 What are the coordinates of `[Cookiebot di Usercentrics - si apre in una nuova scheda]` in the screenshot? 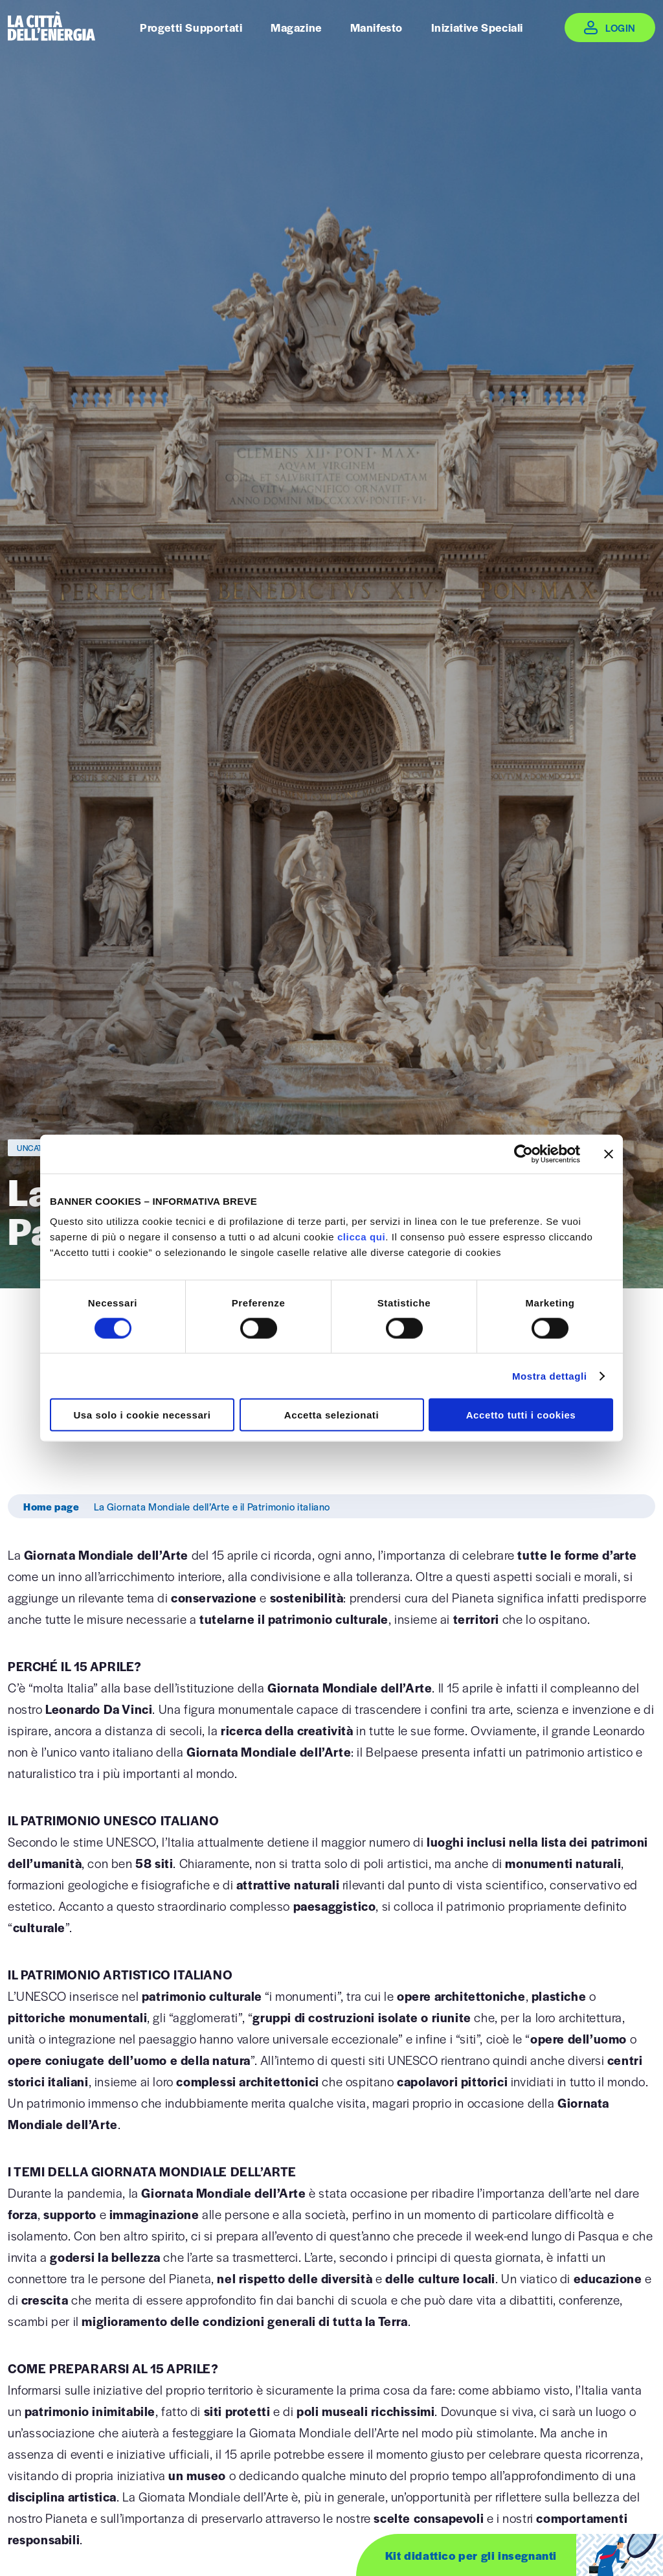 It's located at (523, 1153).